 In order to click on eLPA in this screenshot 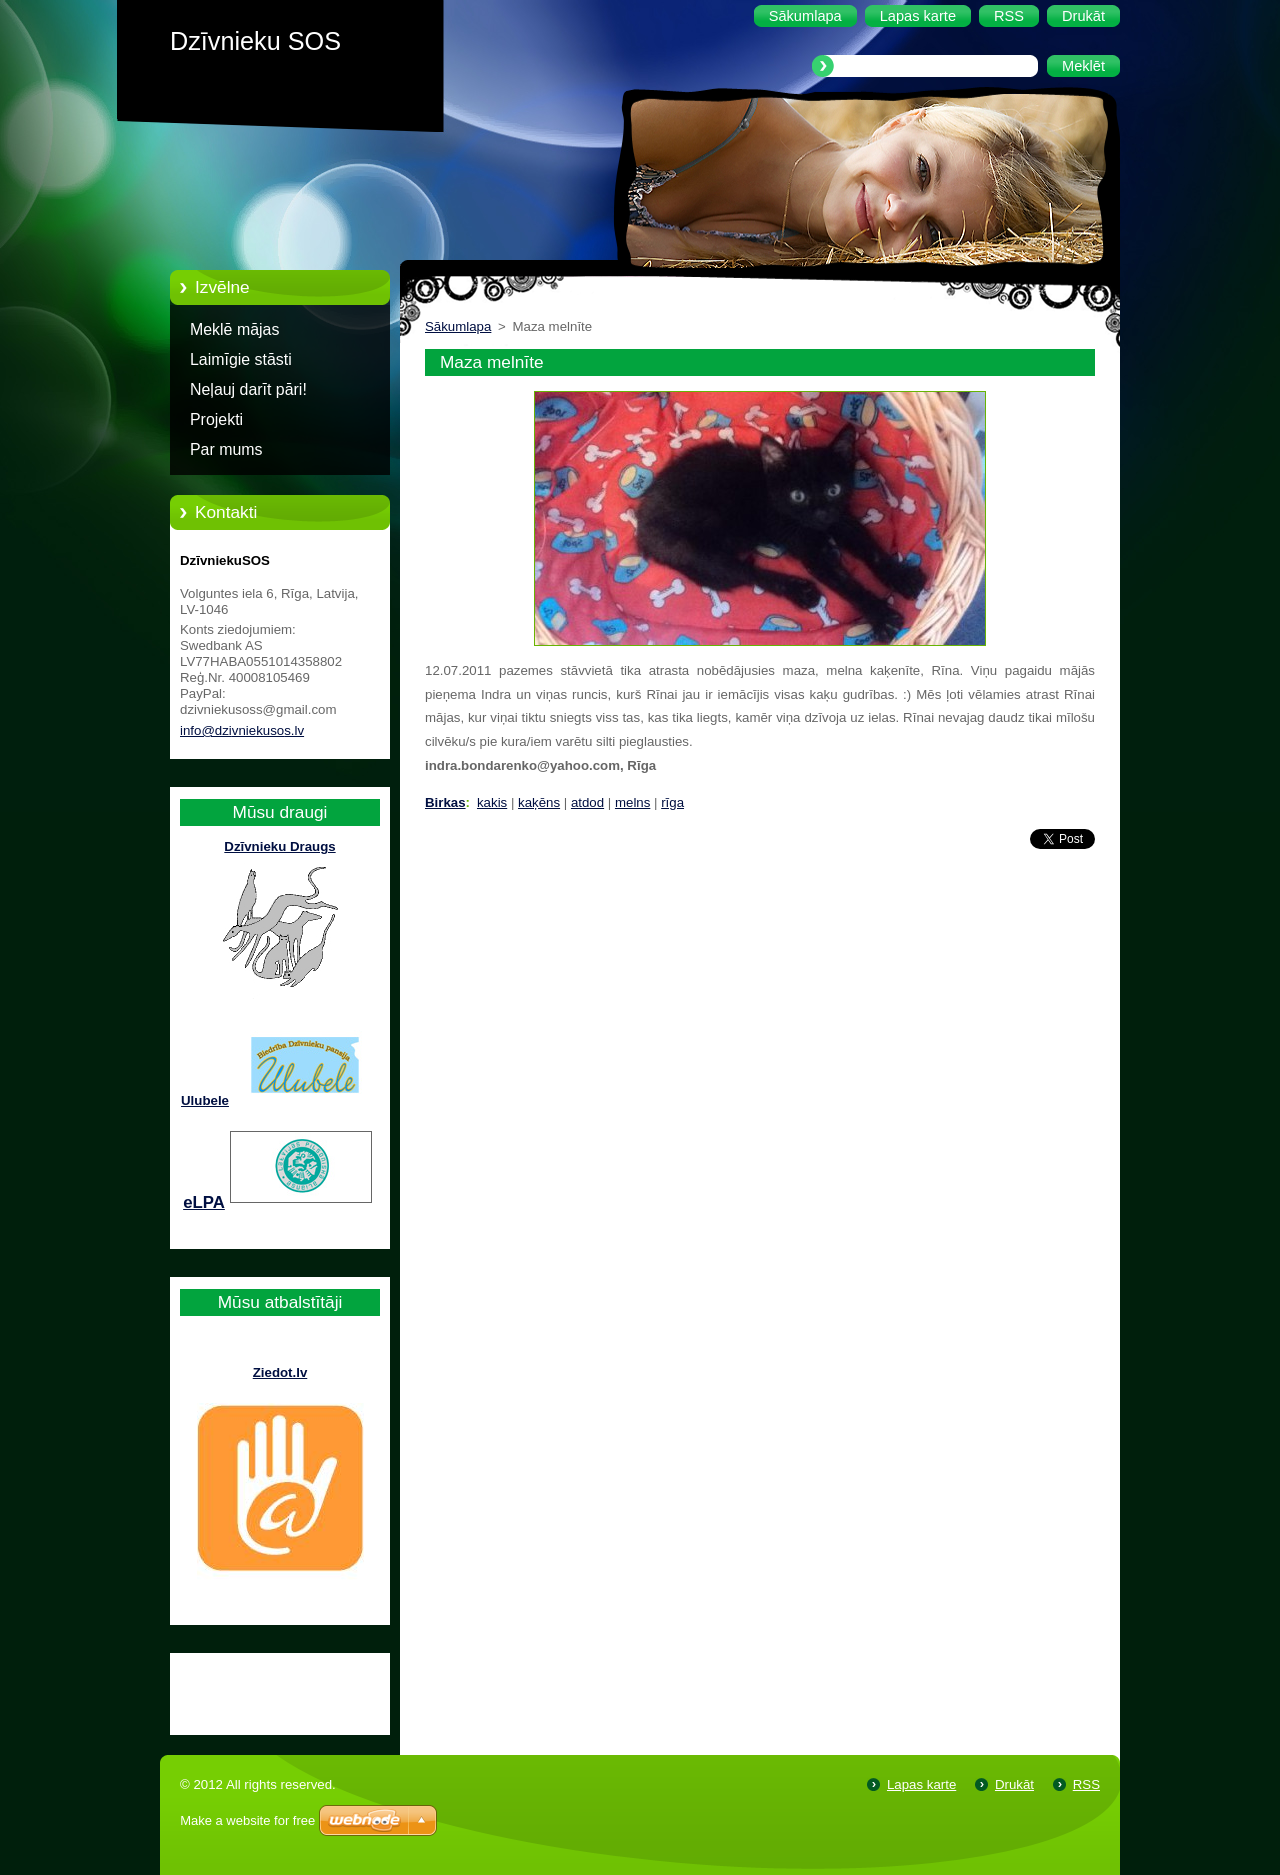, I will do `click(204, 1202)`.